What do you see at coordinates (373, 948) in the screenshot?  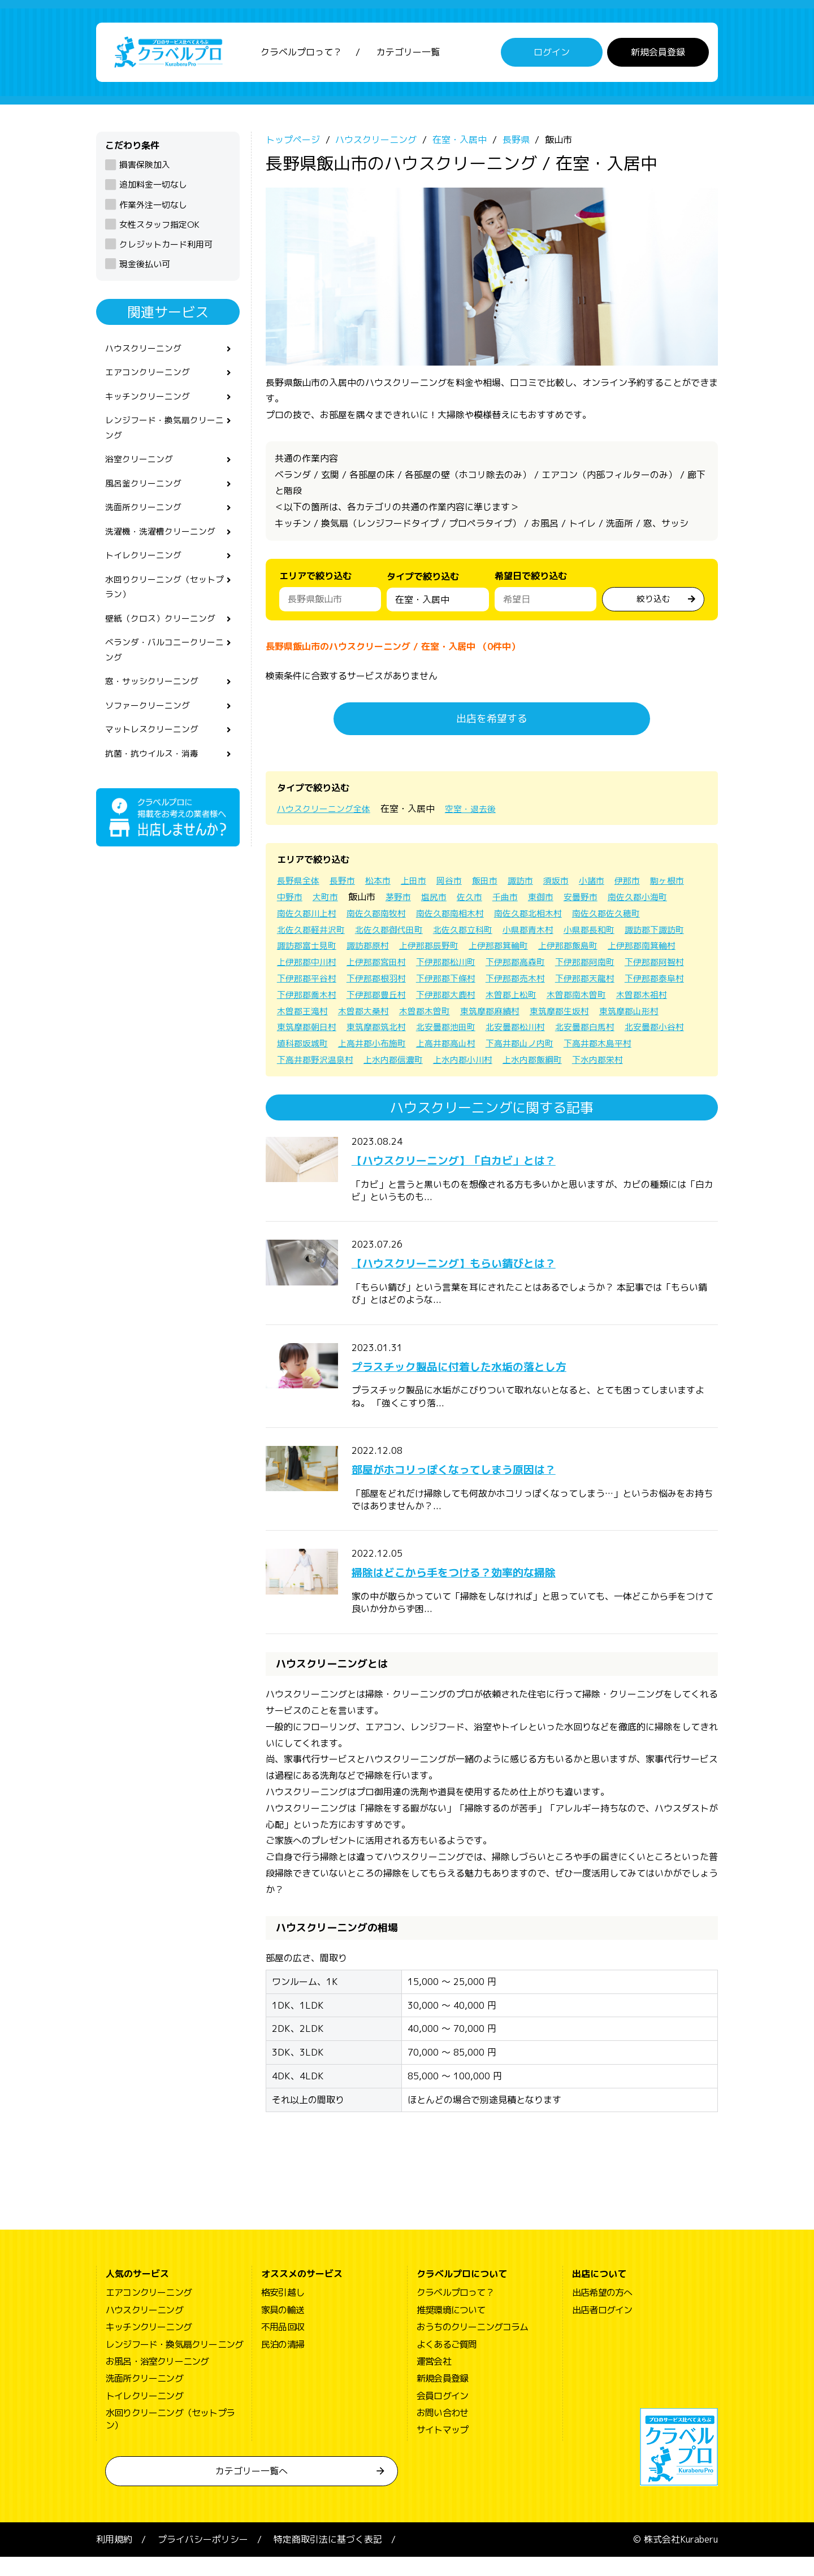 I see `諏訪郡下諏訪町` at bounding box center [373, 948].